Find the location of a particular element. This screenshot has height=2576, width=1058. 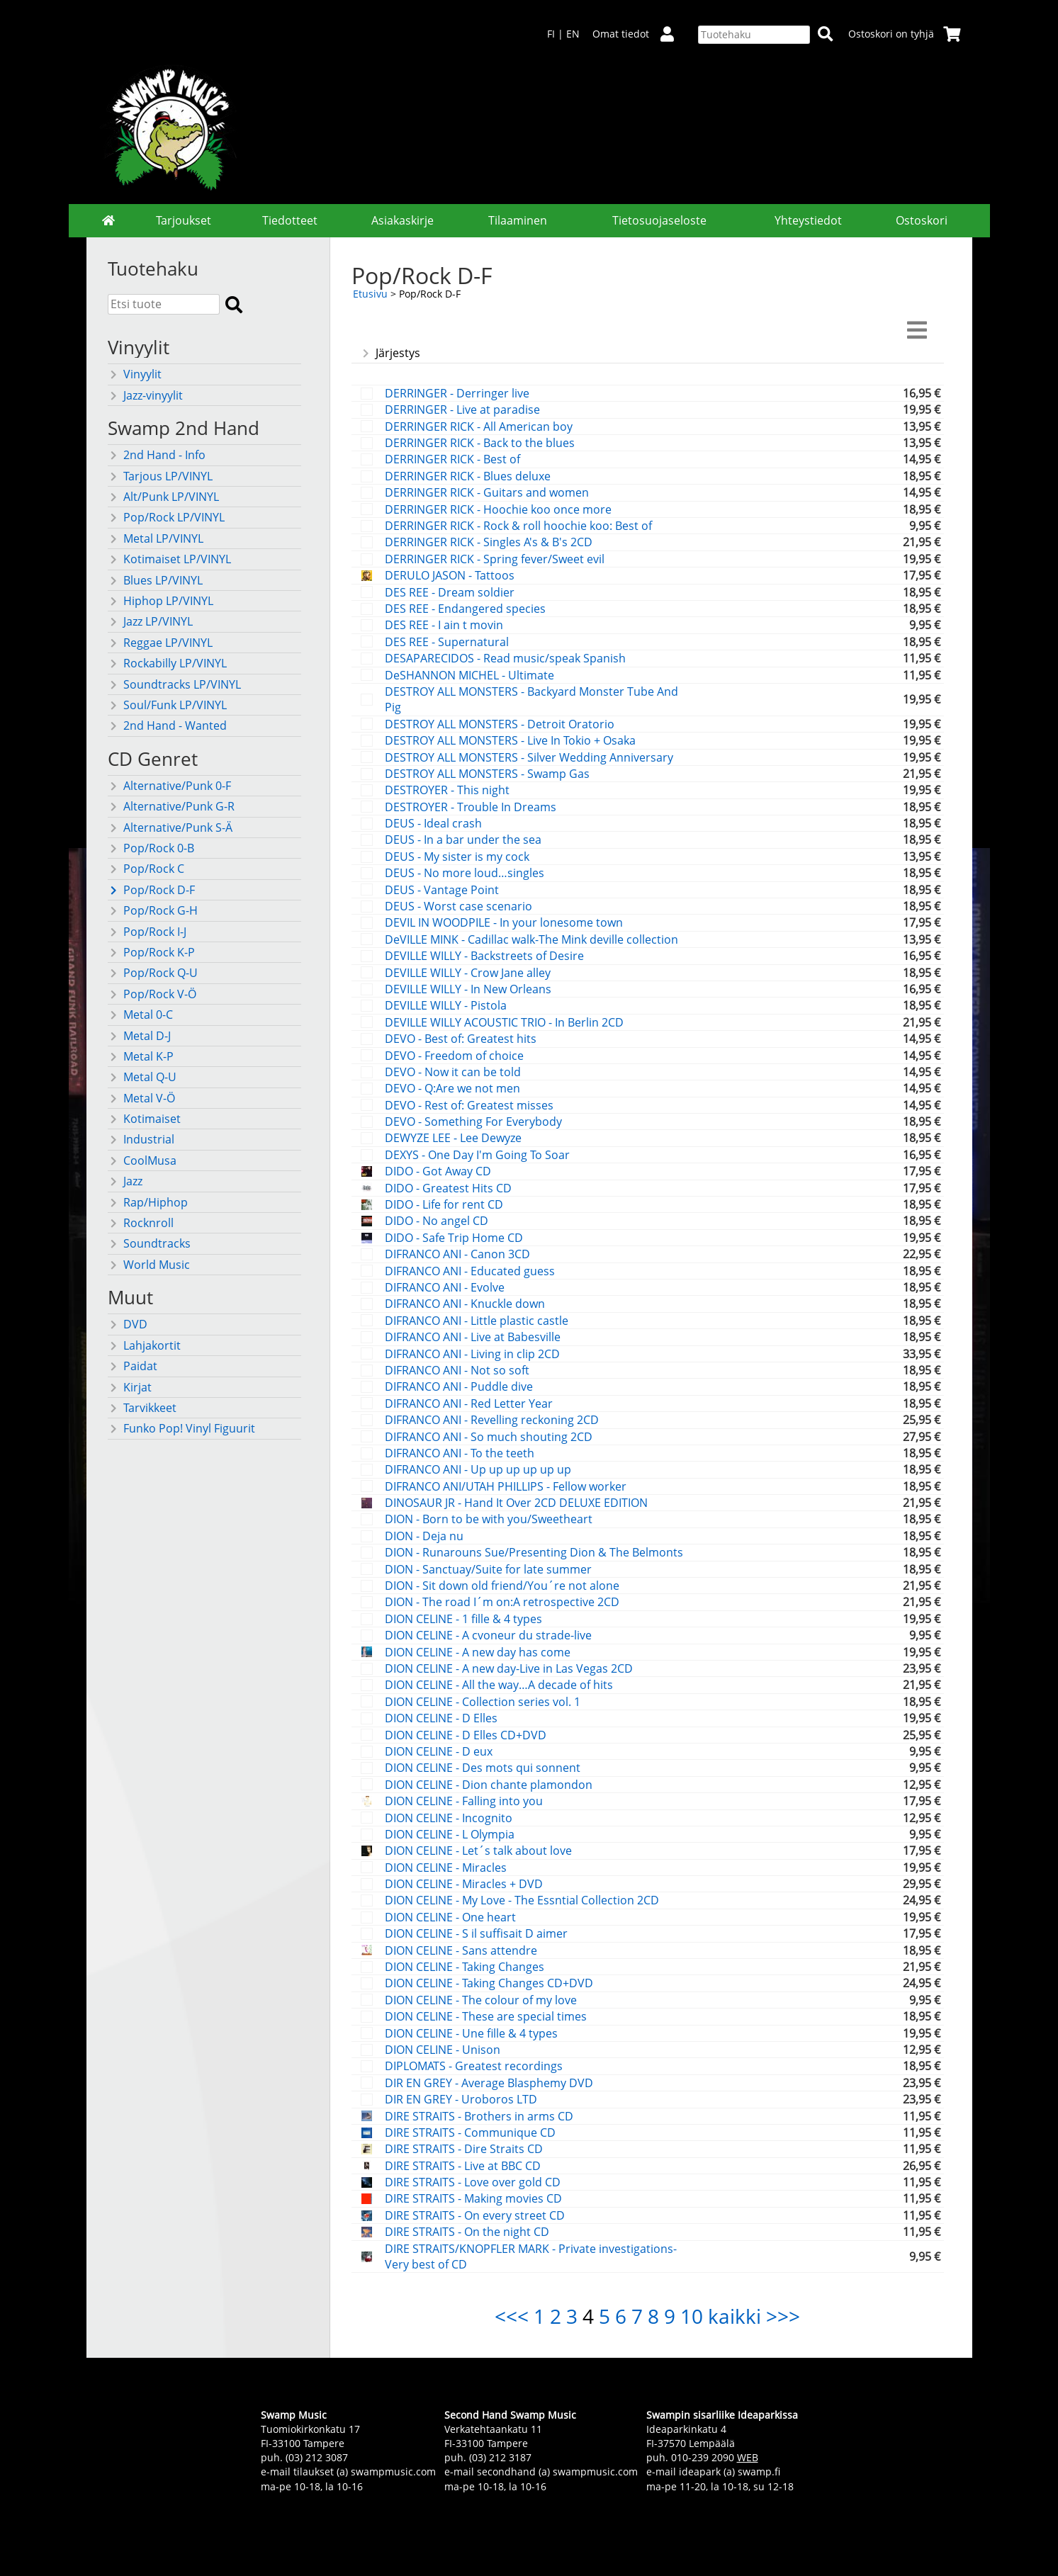

DERRINGER - Derringer live is located at coordinates (457, 393).